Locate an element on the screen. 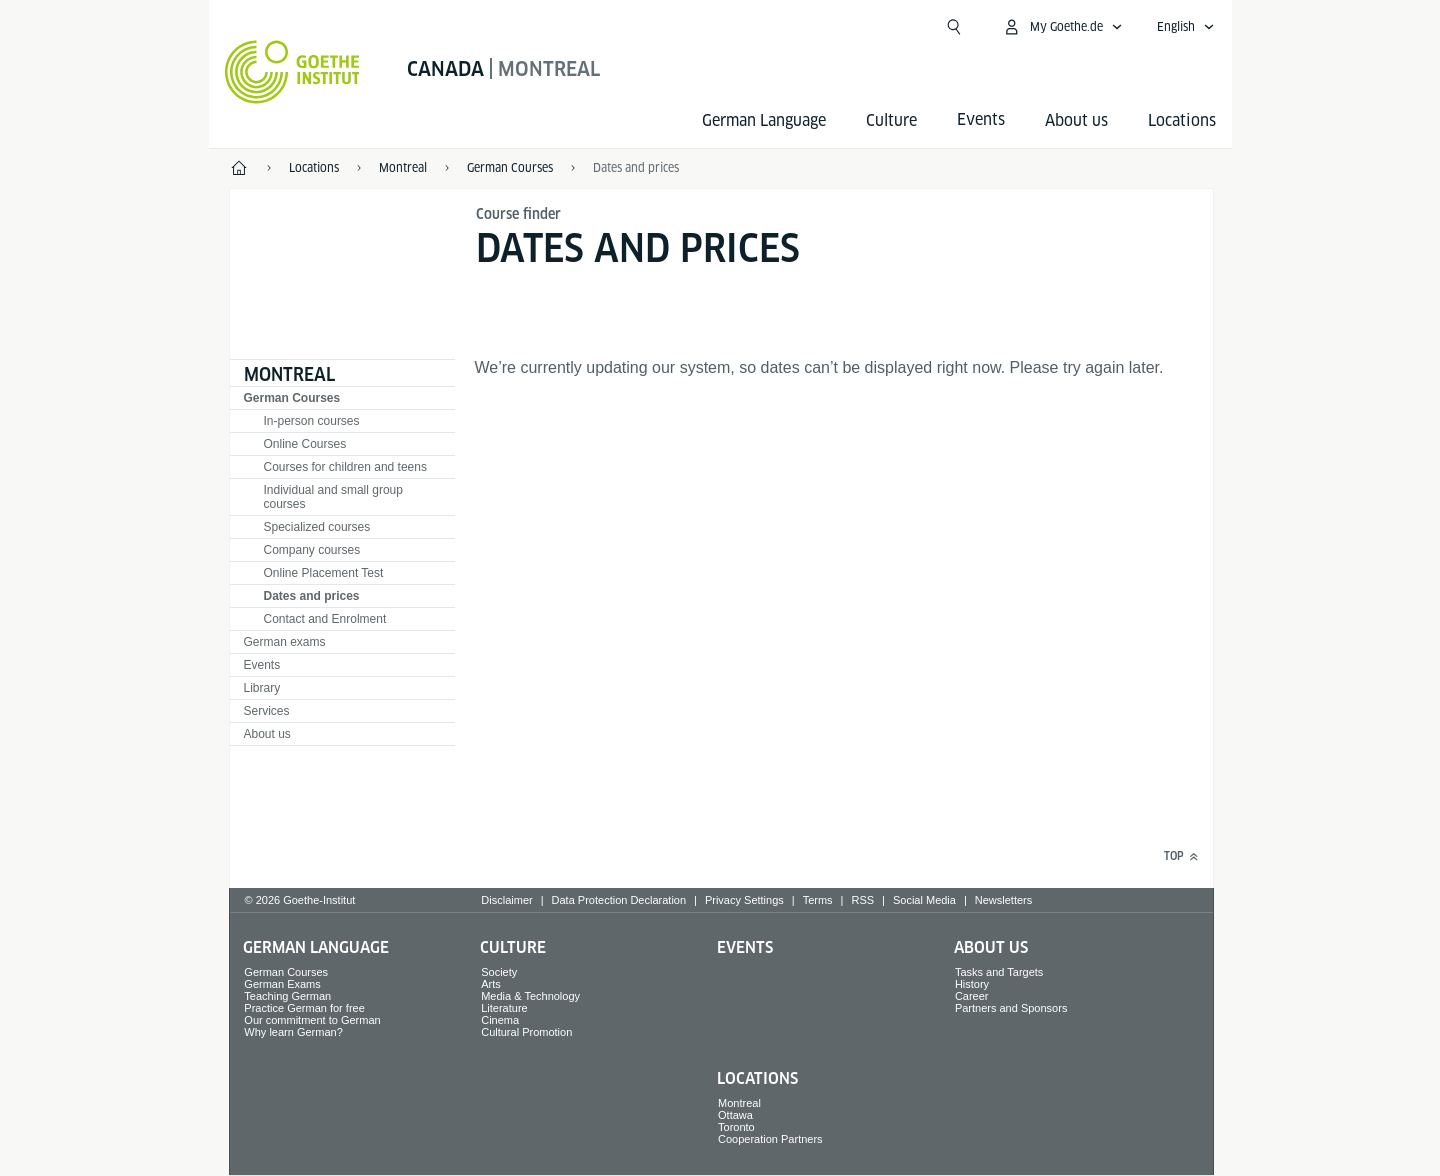 The image size is (1440, 1176). [English - Open language navigation] is located at coordinates (1186, 27).